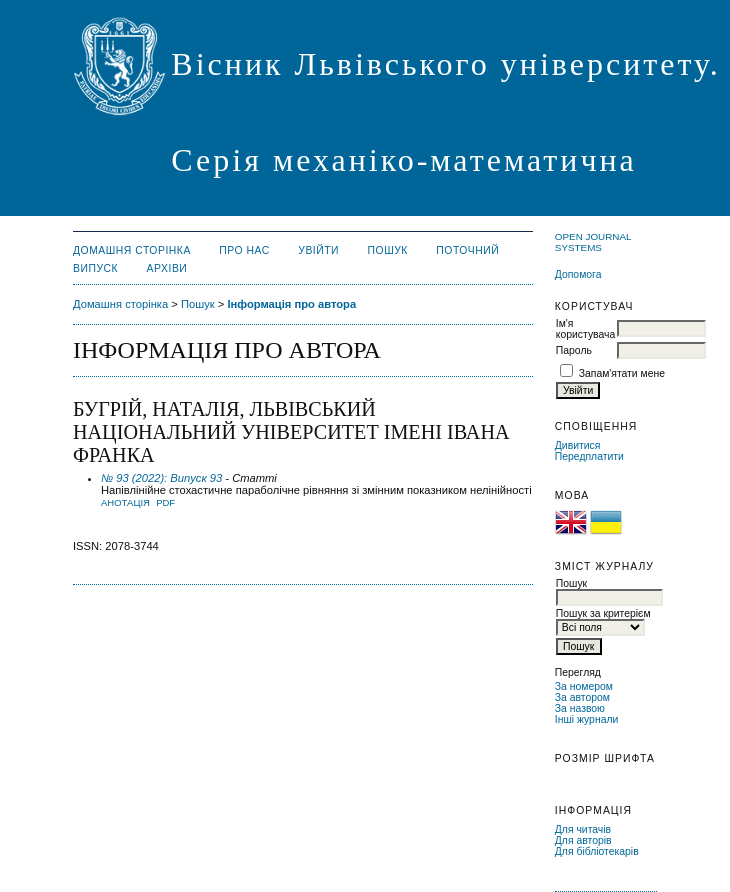 The image size is (730, 892). Describe the element at coordinates (584, 686) in the screenshot. I see `За номером` at that location.